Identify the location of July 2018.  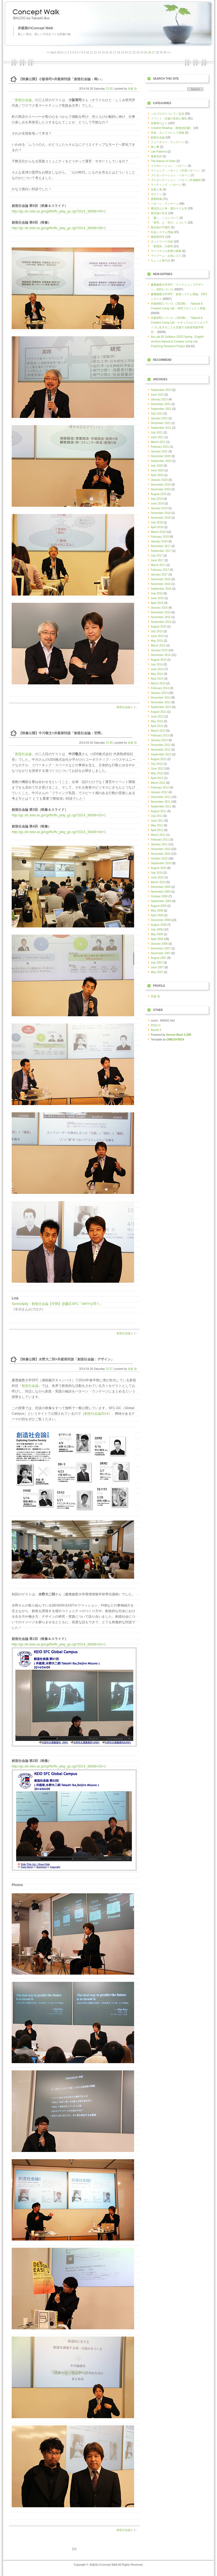
(157, 522).